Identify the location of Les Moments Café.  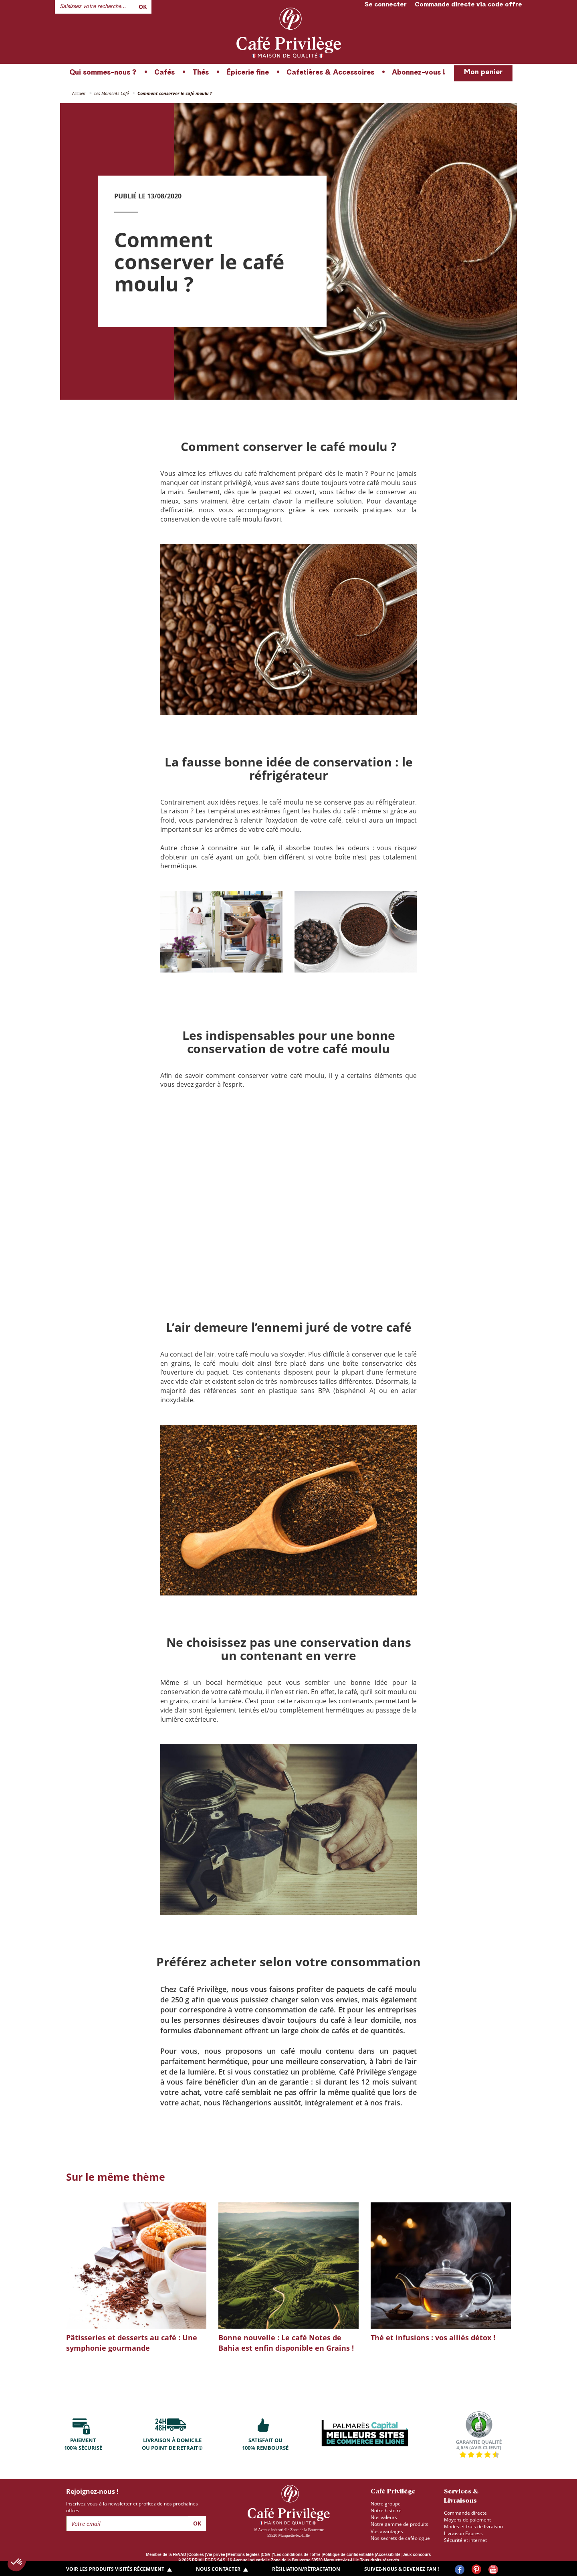
(111, 93).